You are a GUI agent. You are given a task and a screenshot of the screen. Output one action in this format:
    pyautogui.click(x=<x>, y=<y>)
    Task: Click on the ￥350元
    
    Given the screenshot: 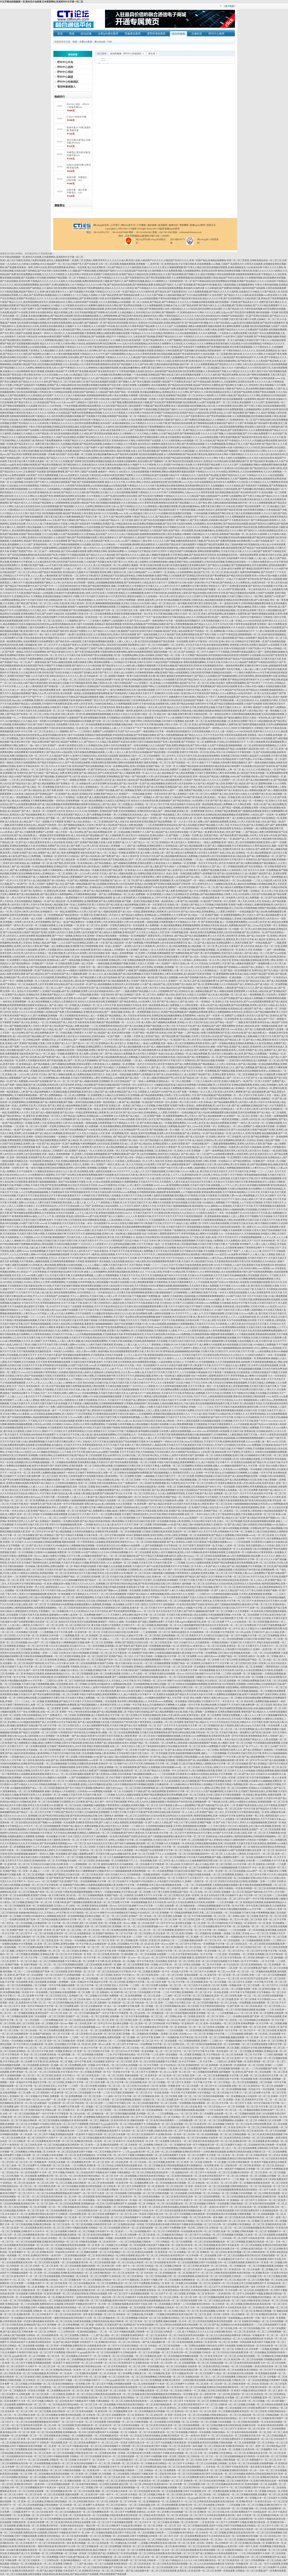 What is the action you would take?
    pyautogui.click(x=71, y=158)
    